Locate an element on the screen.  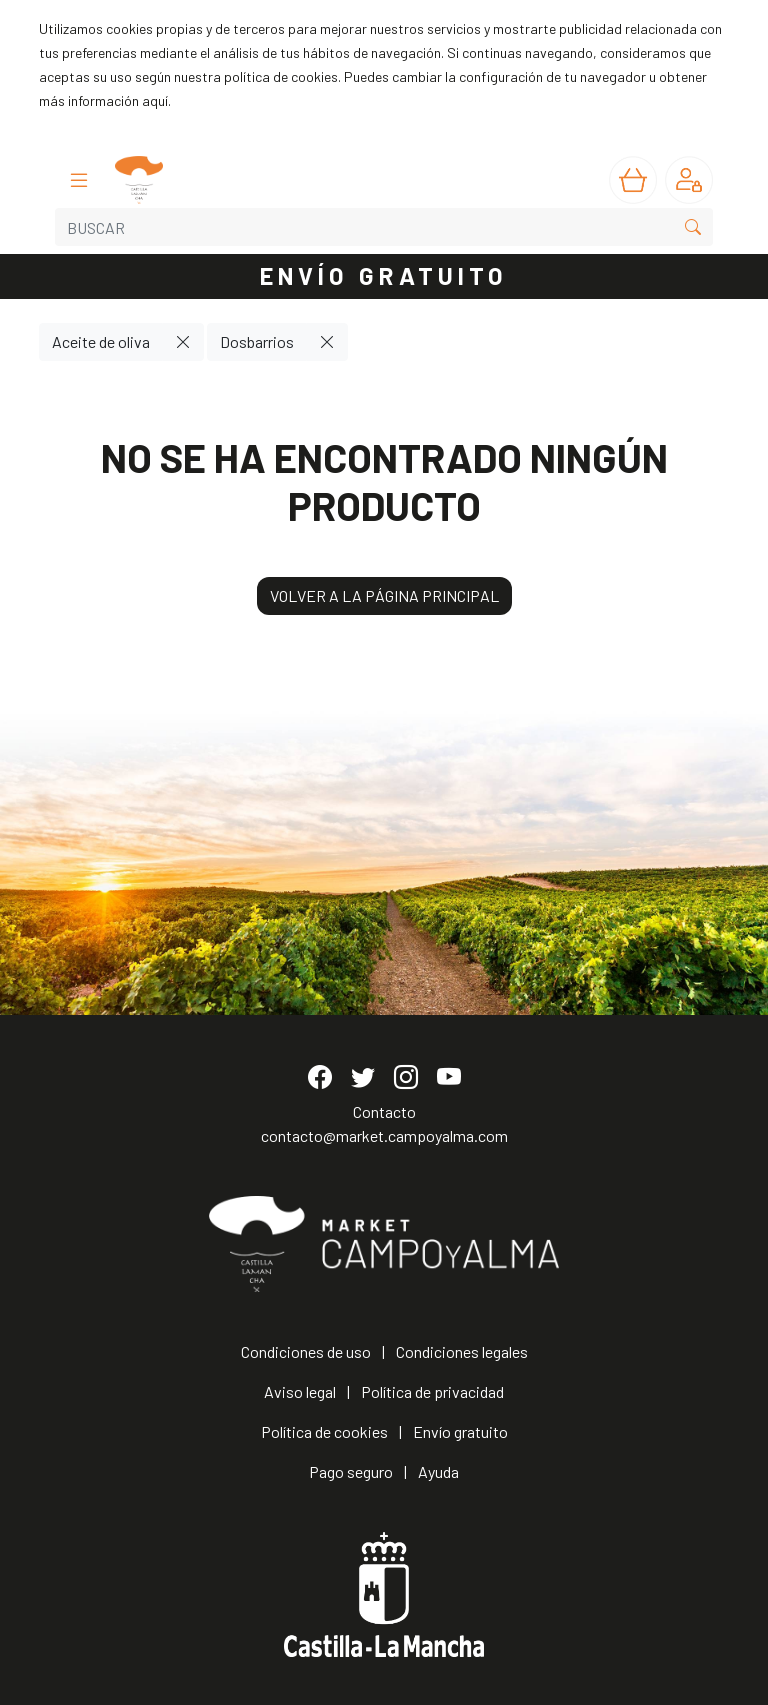
Política de cookies is located at coordinates (324, 1431).